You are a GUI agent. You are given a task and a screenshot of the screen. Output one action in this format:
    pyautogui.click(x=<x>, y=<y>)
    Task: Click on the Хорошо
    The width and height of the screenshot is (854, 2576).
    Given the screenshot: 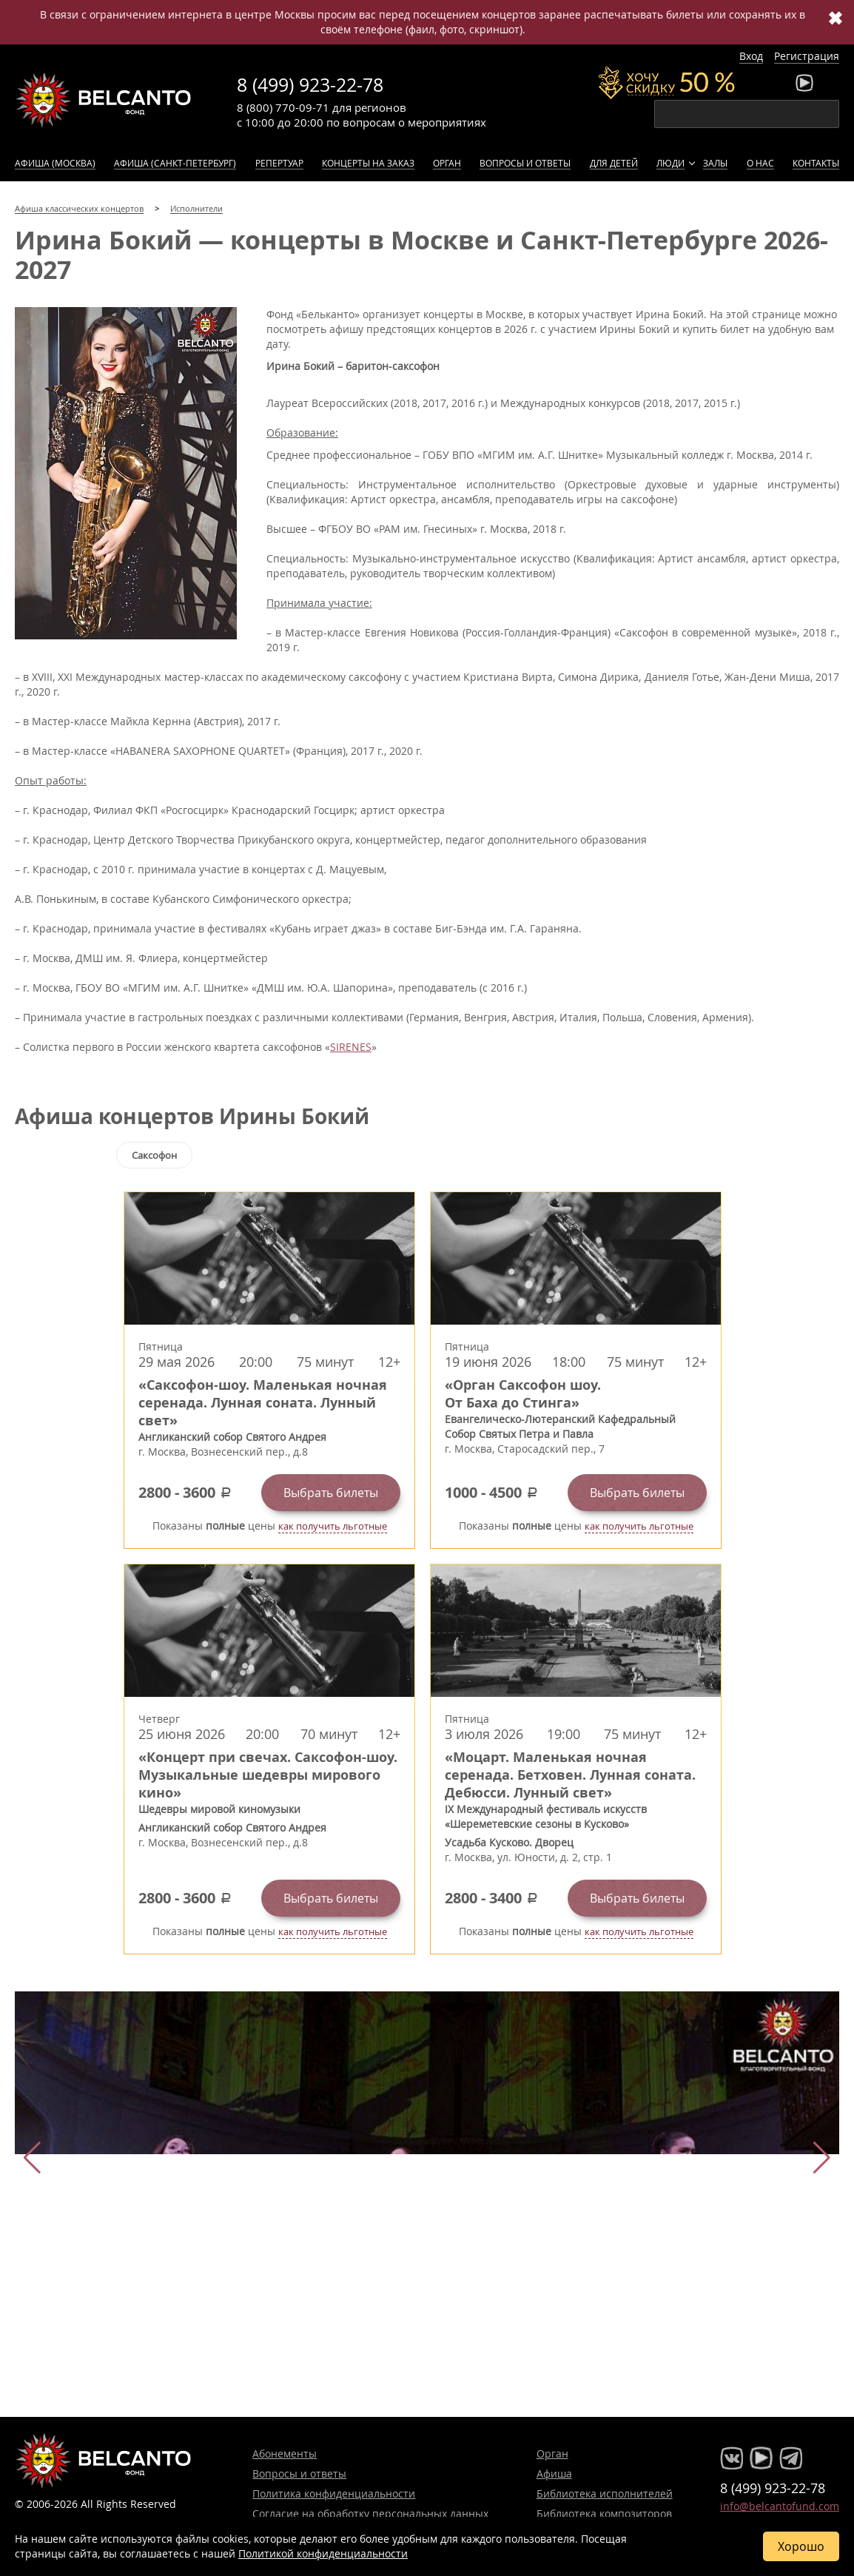 What is the action you would take?
    pyautogui.click(x=801, y=2546)
    